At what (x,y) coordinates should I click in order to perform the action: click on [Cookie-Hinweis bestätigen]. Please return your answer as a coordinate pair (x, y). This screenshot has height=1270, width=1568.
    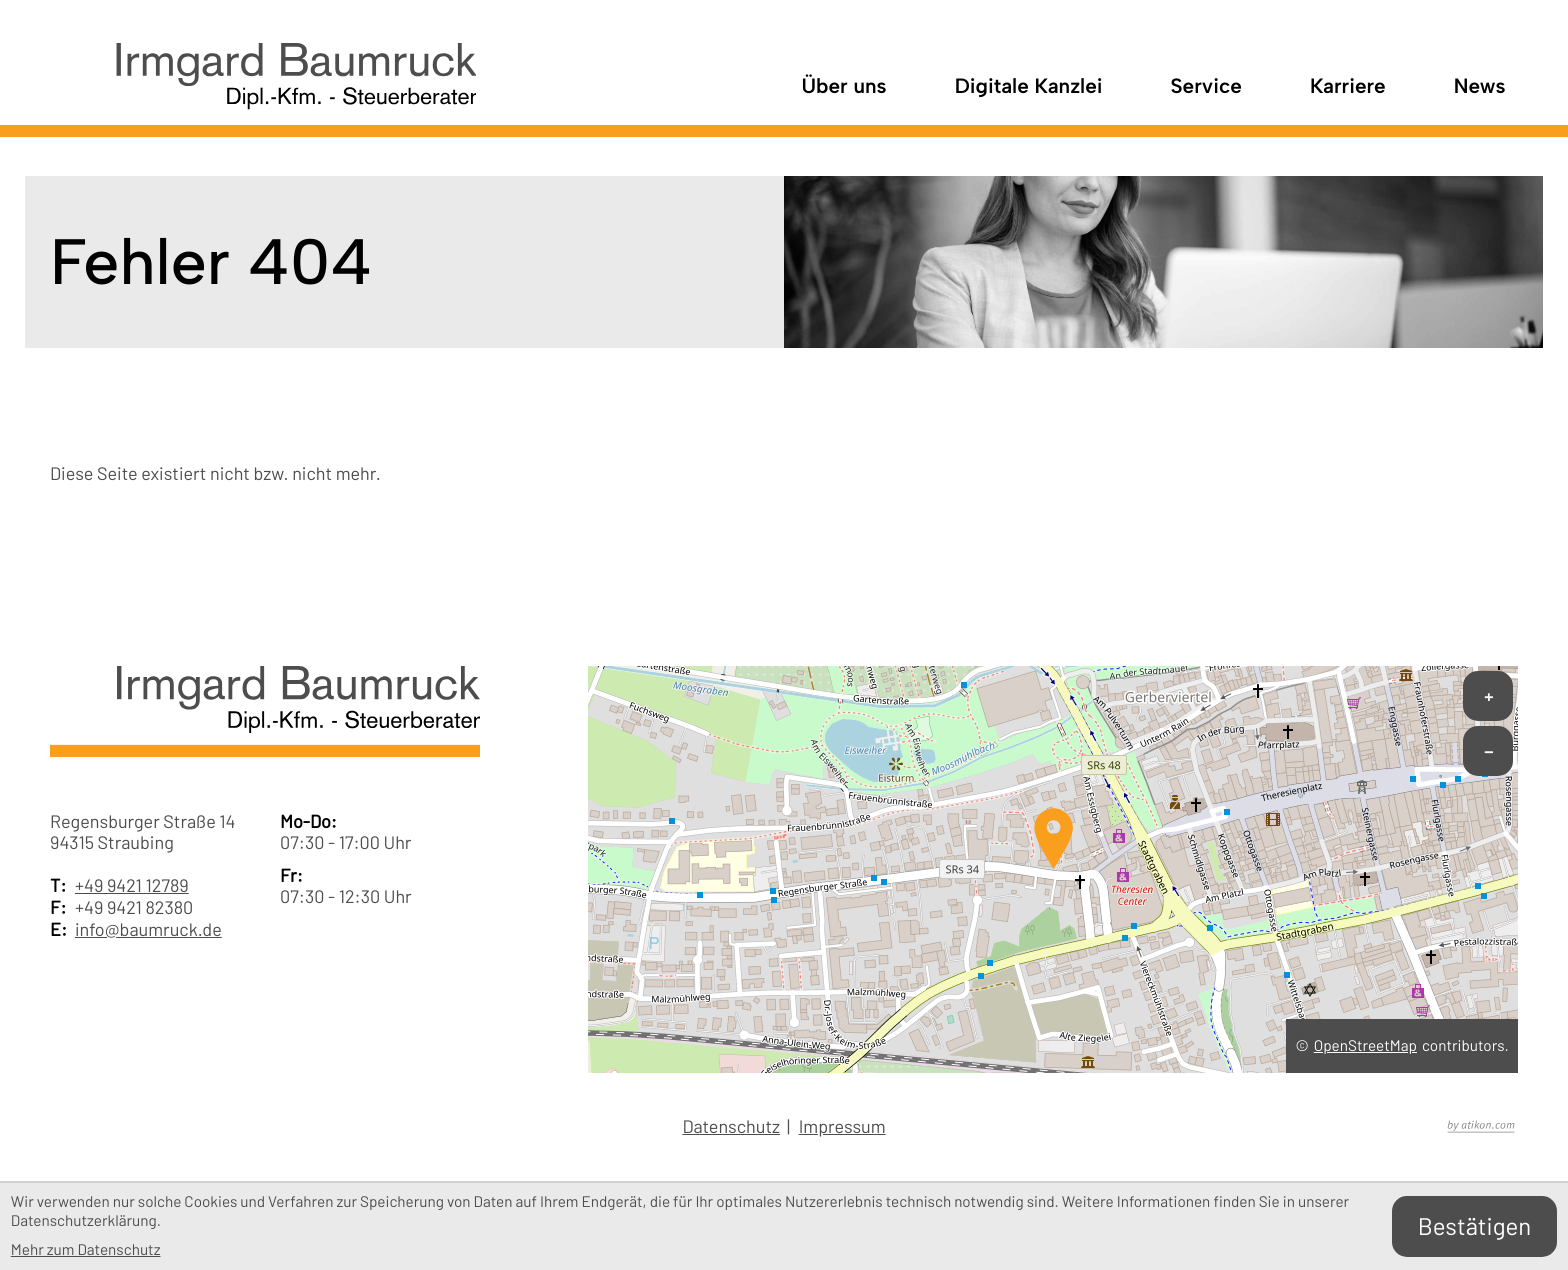
    Looking at the image, I should click on (1474, 1226).